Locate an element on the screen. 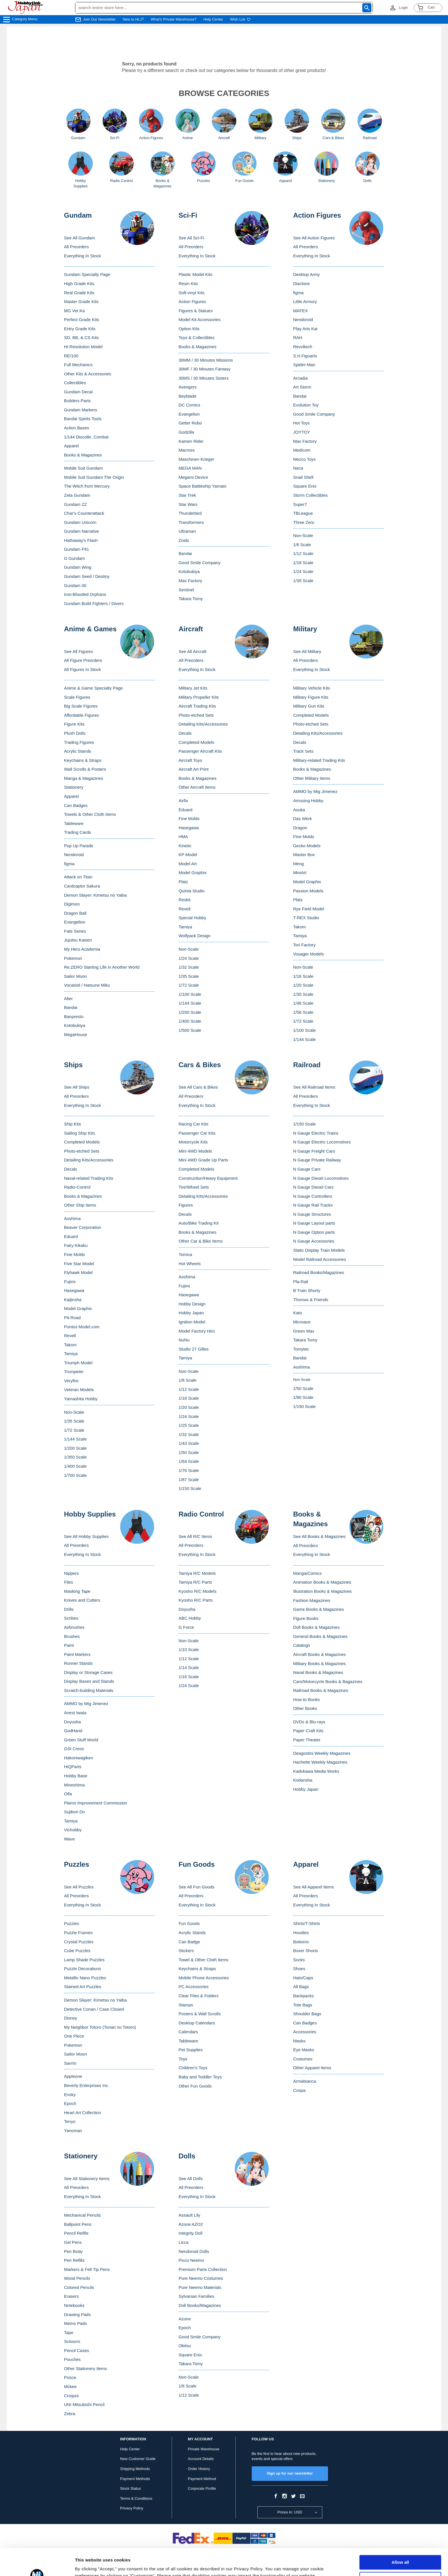  Collectibles is located at coordinates (75, 382).